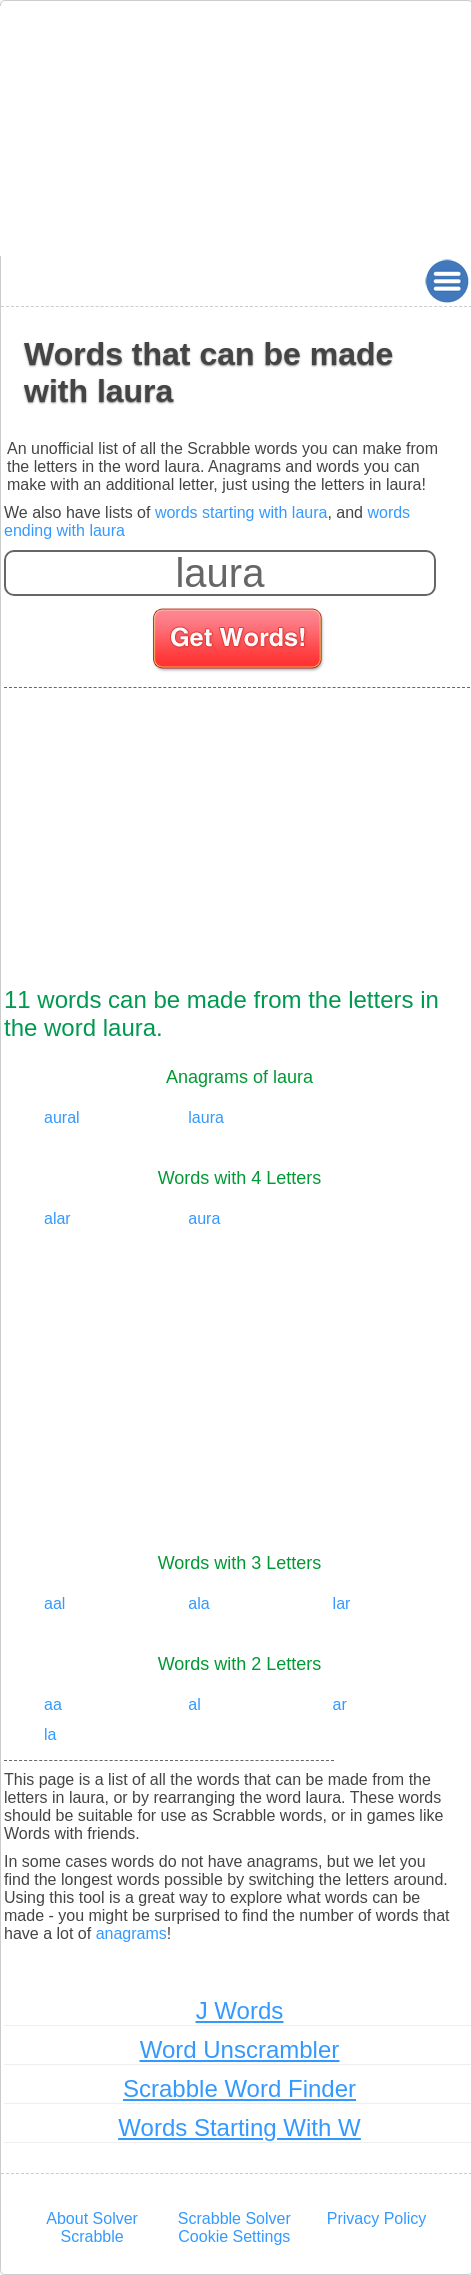 Image resolution: width=471 pixels, height=2275 pixels. I want to click on Scrabble Solver, so click(234, 2218).